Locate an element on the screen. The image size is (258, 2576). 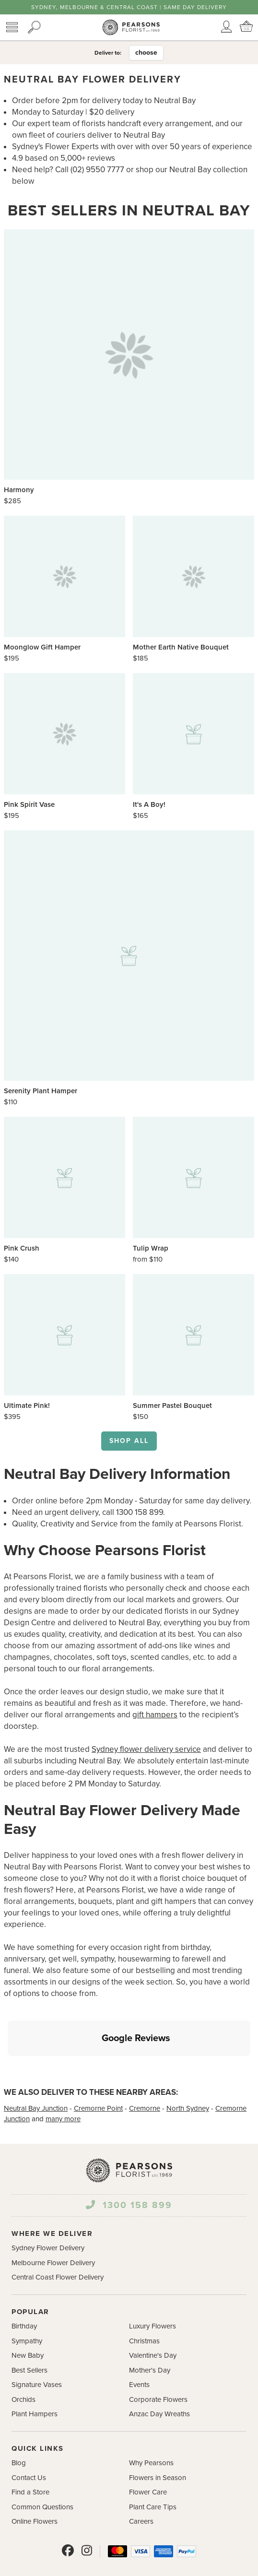
Sydney flower delivery service is located at coordinates (146, 1749).